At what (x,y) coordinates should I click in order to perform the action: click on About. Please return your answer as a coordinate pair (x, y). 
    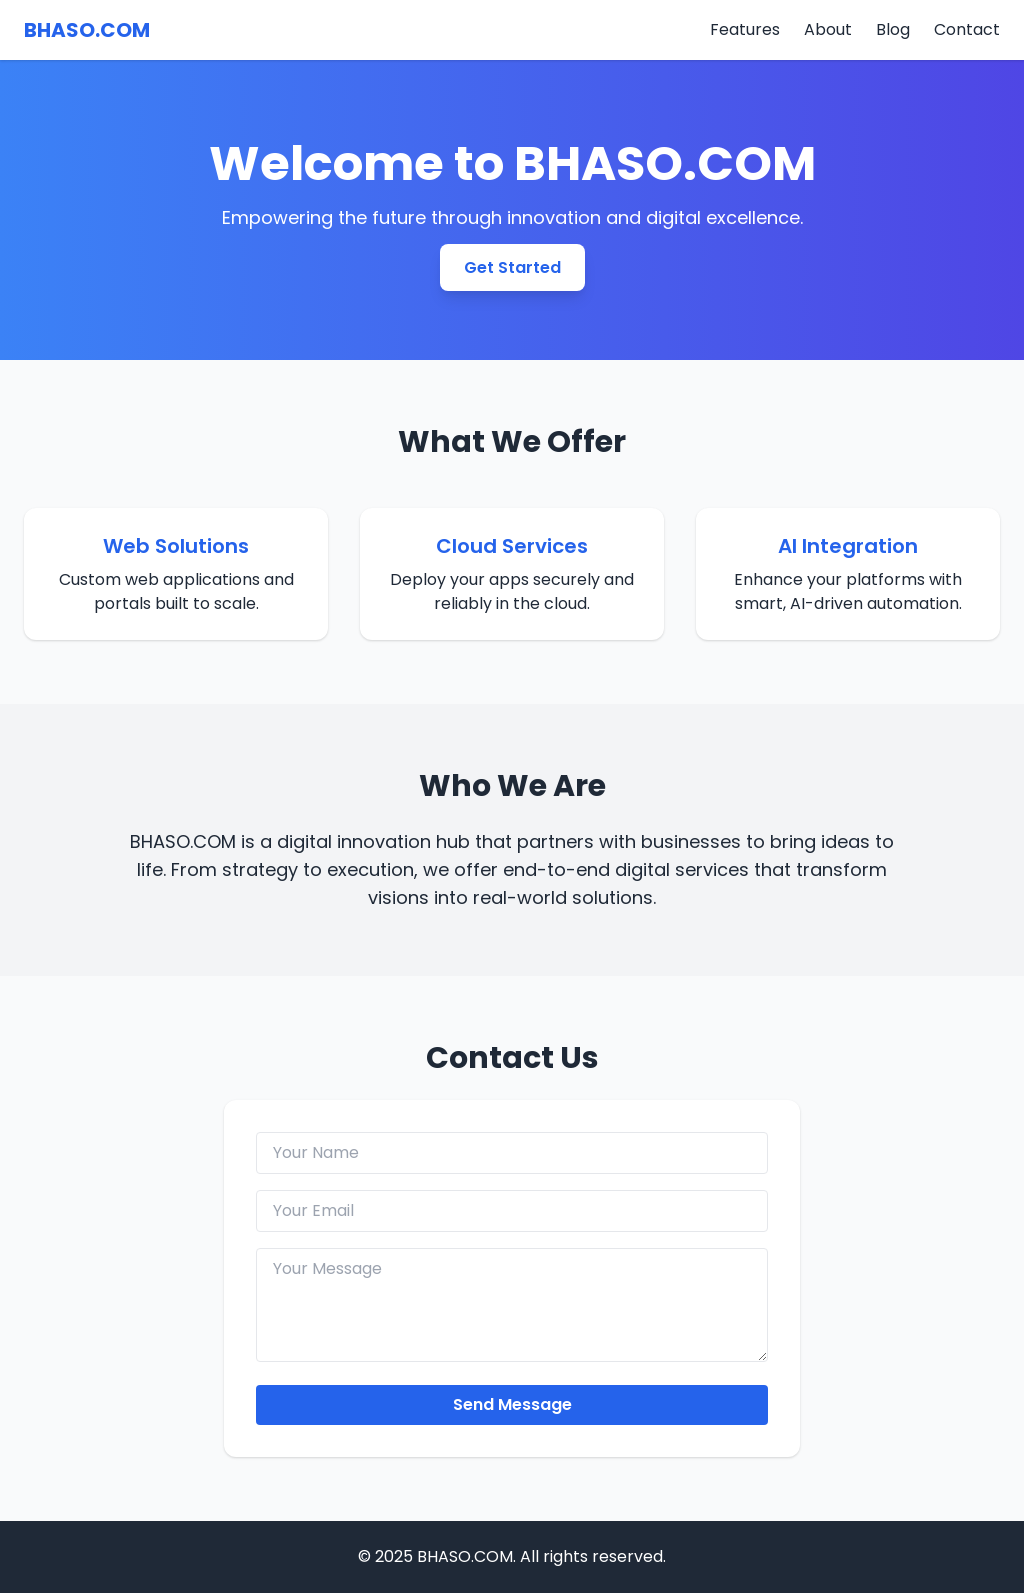
    Looking at the image, I should click on (828, 29).